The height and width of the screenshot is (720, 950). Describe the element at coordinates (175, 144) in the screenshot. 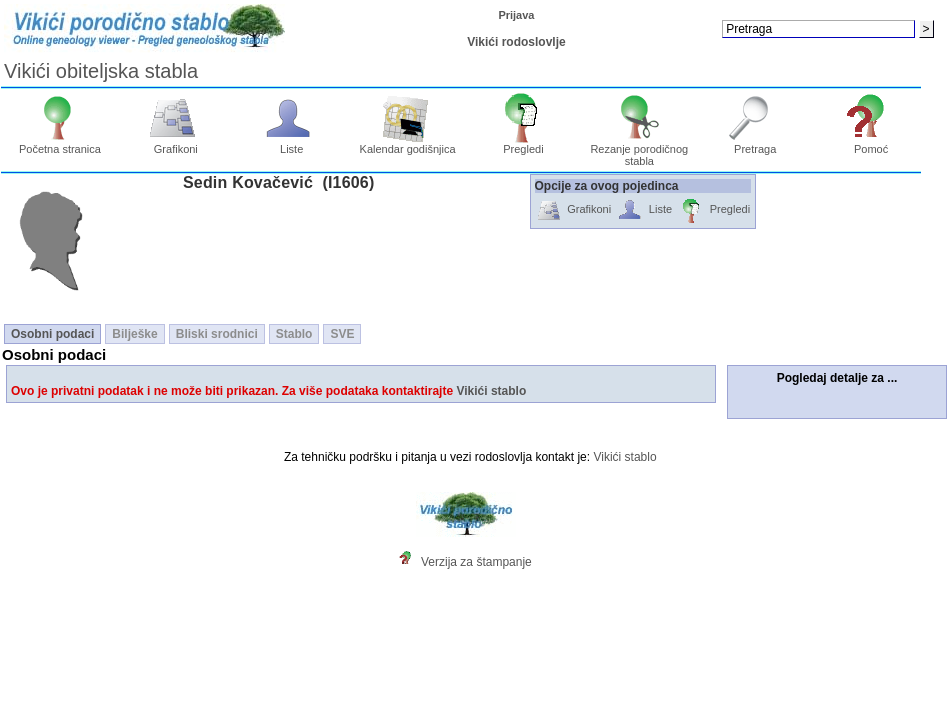

I see `Grafikoni` at that location.